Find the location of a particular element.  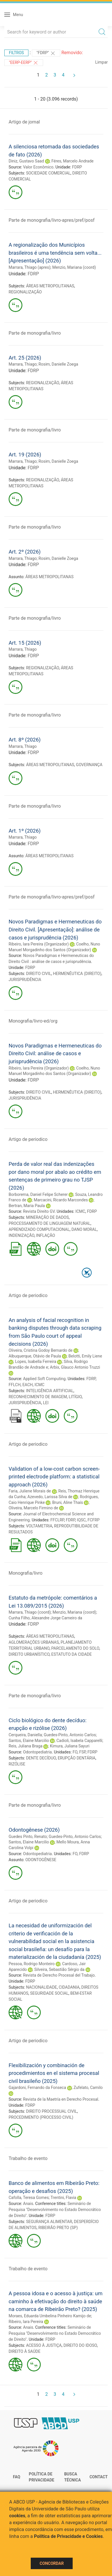

Seminário de Pesquisa "Desenvolvimento no Estado Democrático de Direito" is located at coordinates (55, 2209).